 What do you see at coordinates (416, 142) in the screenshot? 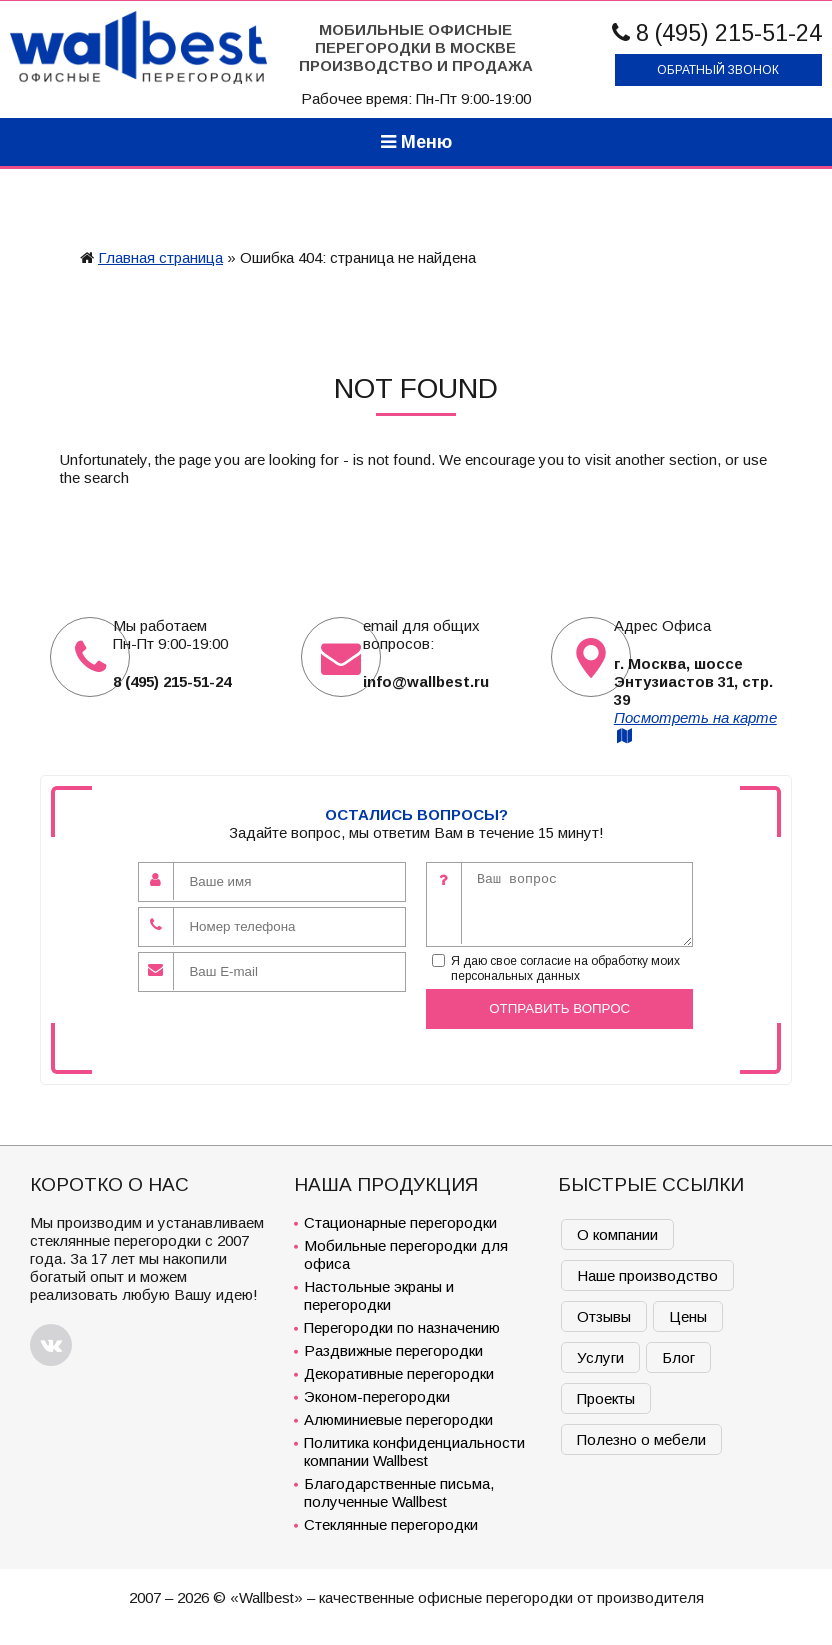
I see `Меню` at bounding box center [416, 142].